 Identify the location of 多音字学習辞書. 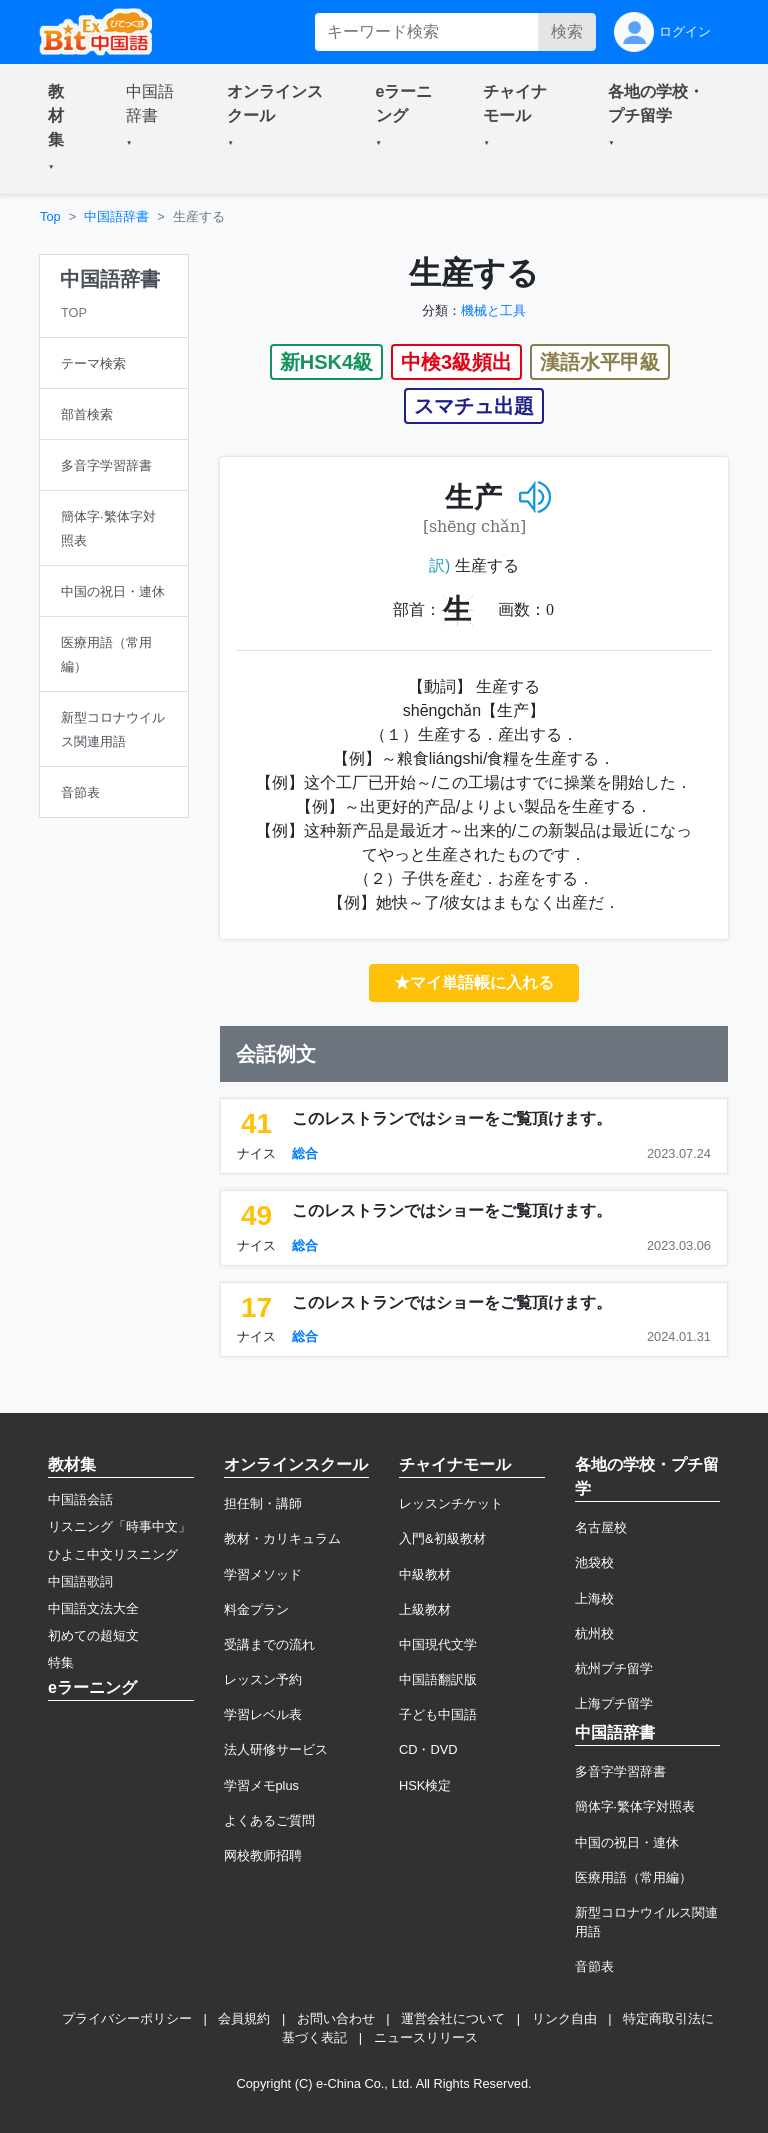
(620, 1771).